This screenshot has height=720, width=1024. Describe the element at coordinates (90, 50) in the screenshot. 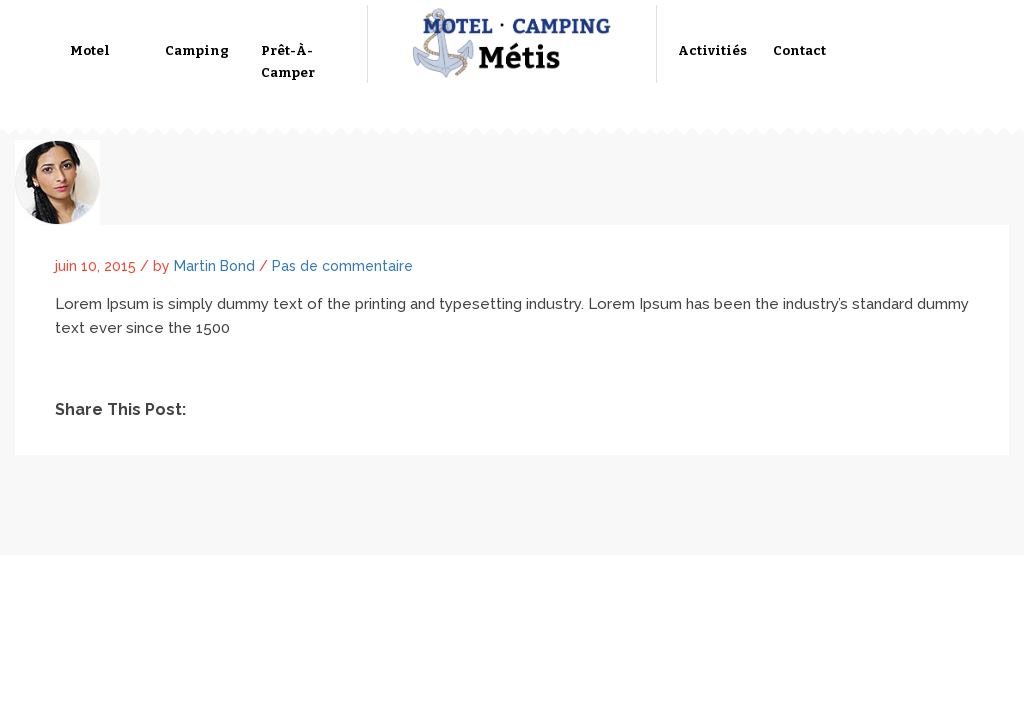

I see `Motel` at that location.